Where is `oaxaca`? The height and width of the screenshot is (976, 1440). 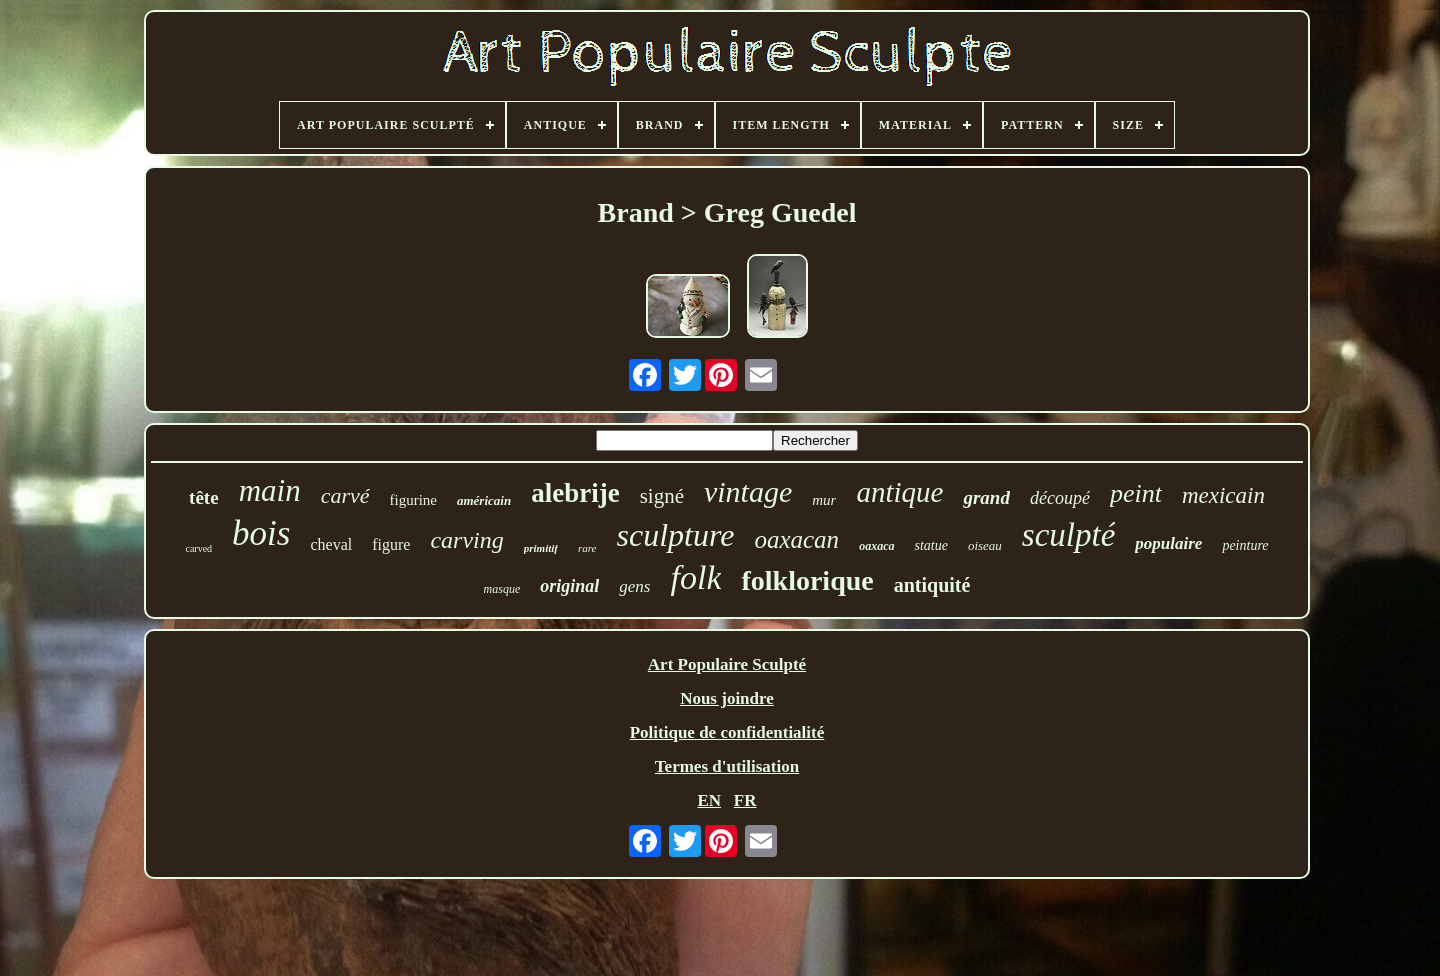
oaxaca is located at coordinates (876, 546).